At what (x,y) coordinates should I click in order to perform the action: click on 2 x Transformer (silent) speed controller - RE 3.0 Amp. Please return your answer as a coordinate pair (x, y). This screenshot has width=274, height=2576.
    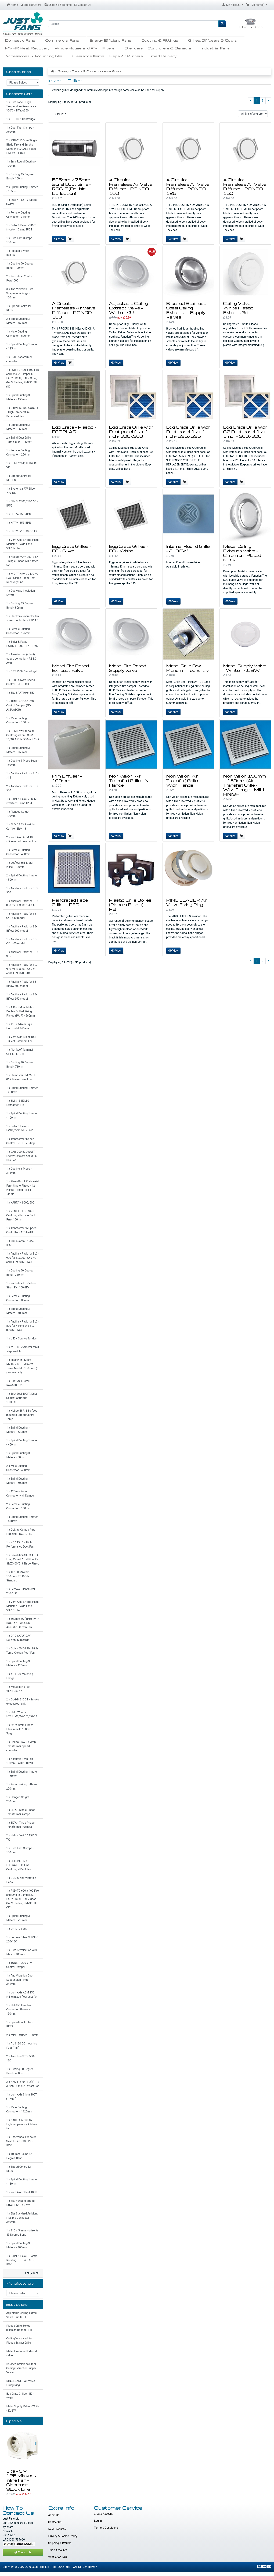
    Looking at the image, I should click on (21, 658).